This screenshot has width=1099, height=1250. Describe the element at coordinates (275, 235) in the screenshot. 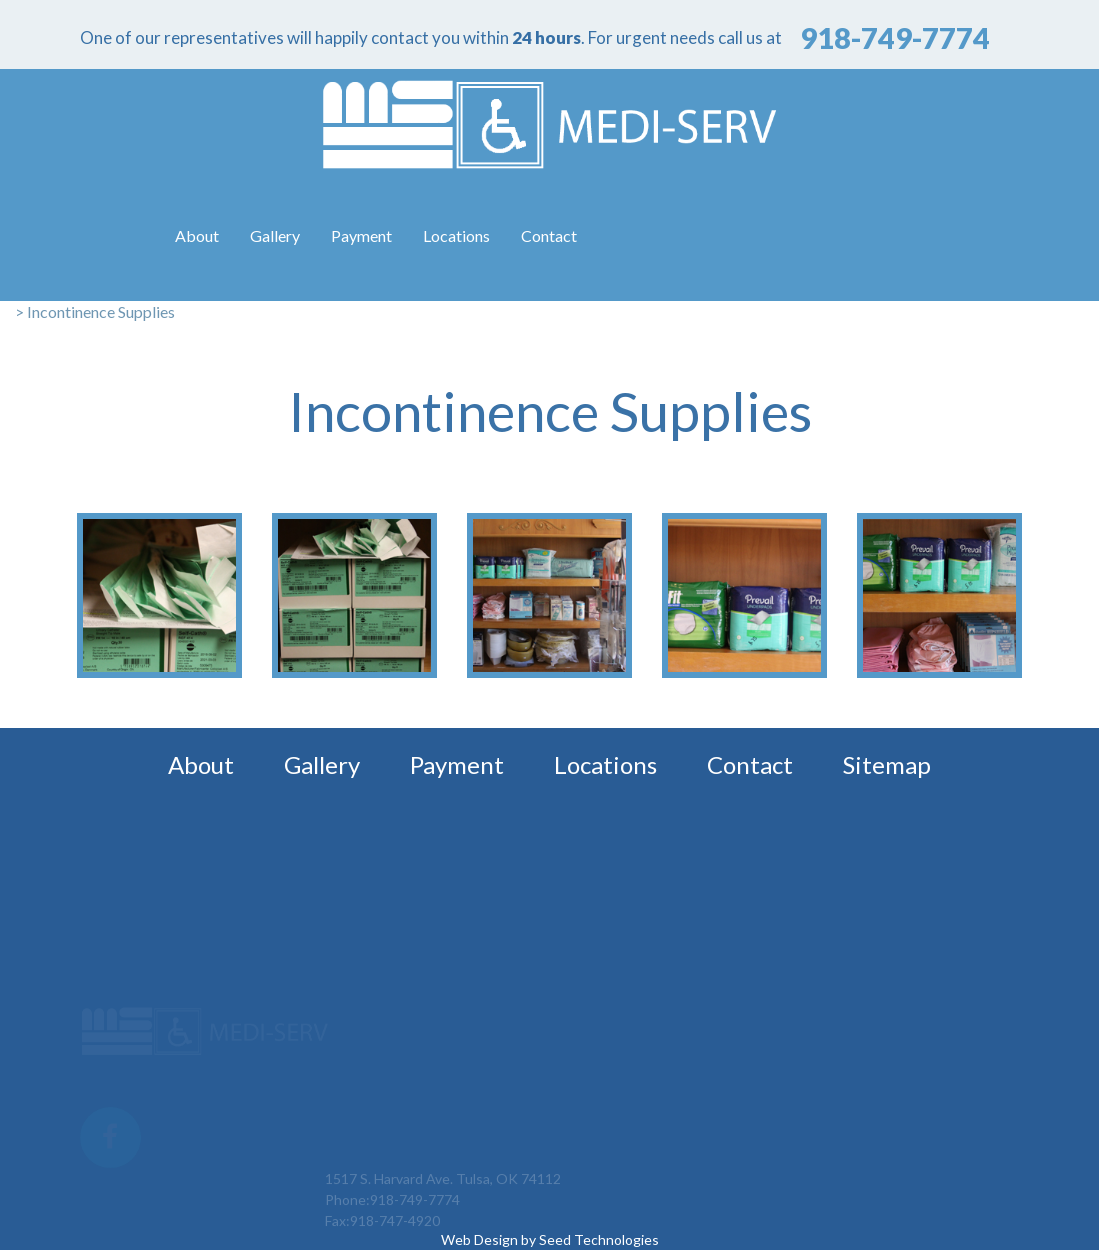

I see `Gallery` at that location.